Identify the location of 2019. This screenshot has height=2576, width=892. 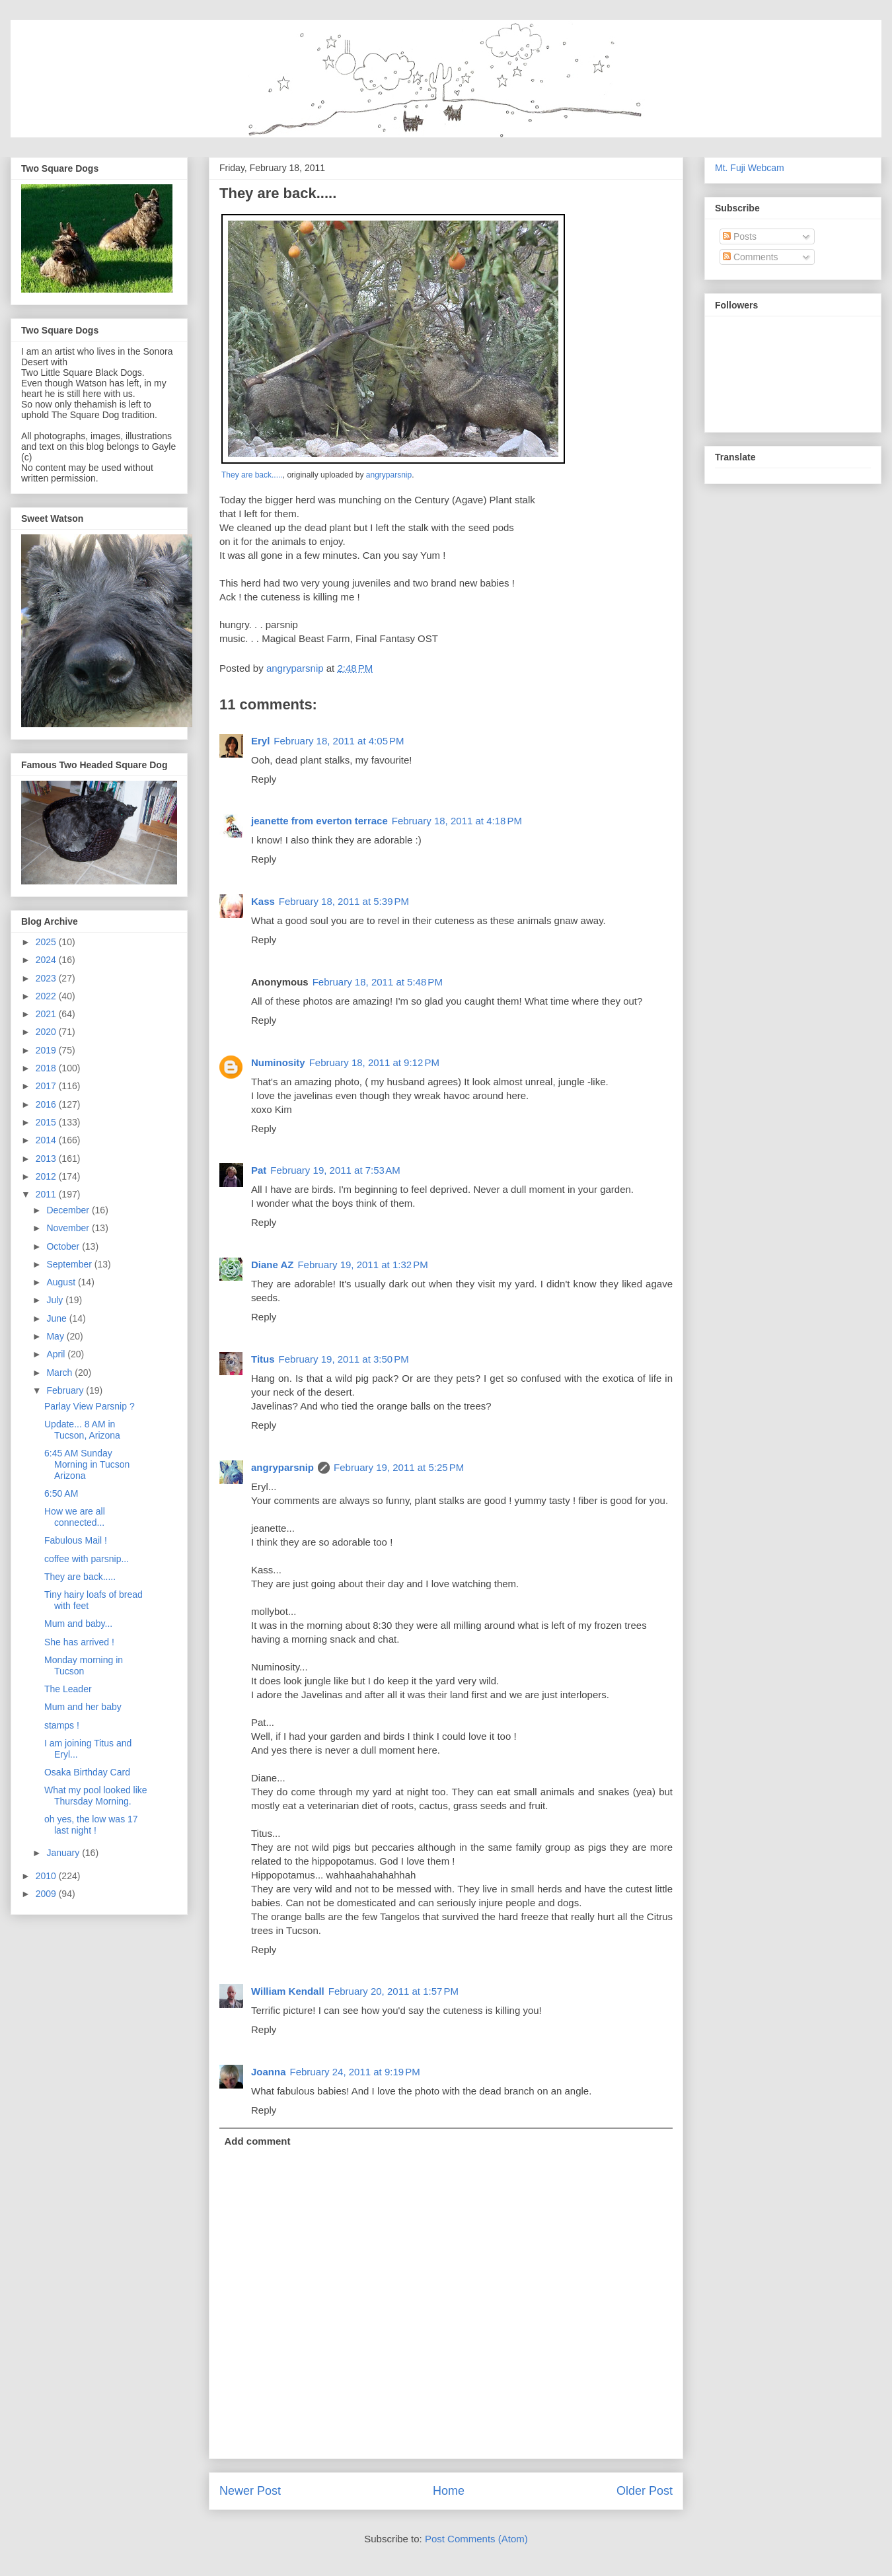
(47, 1050).